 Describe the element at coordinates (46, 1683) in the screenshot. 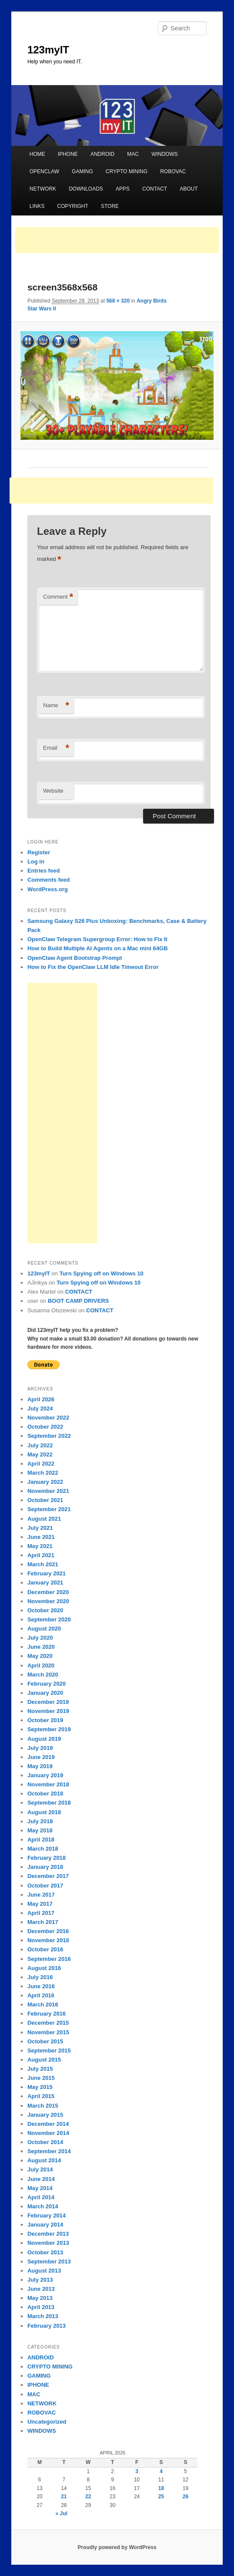

I see `February 2020` at that location.